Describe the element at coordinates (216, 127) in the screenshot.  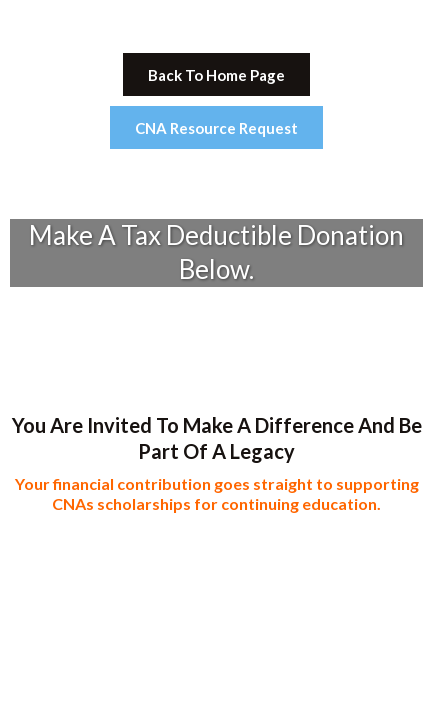
I see `[CNA Resource Request]` at that location.